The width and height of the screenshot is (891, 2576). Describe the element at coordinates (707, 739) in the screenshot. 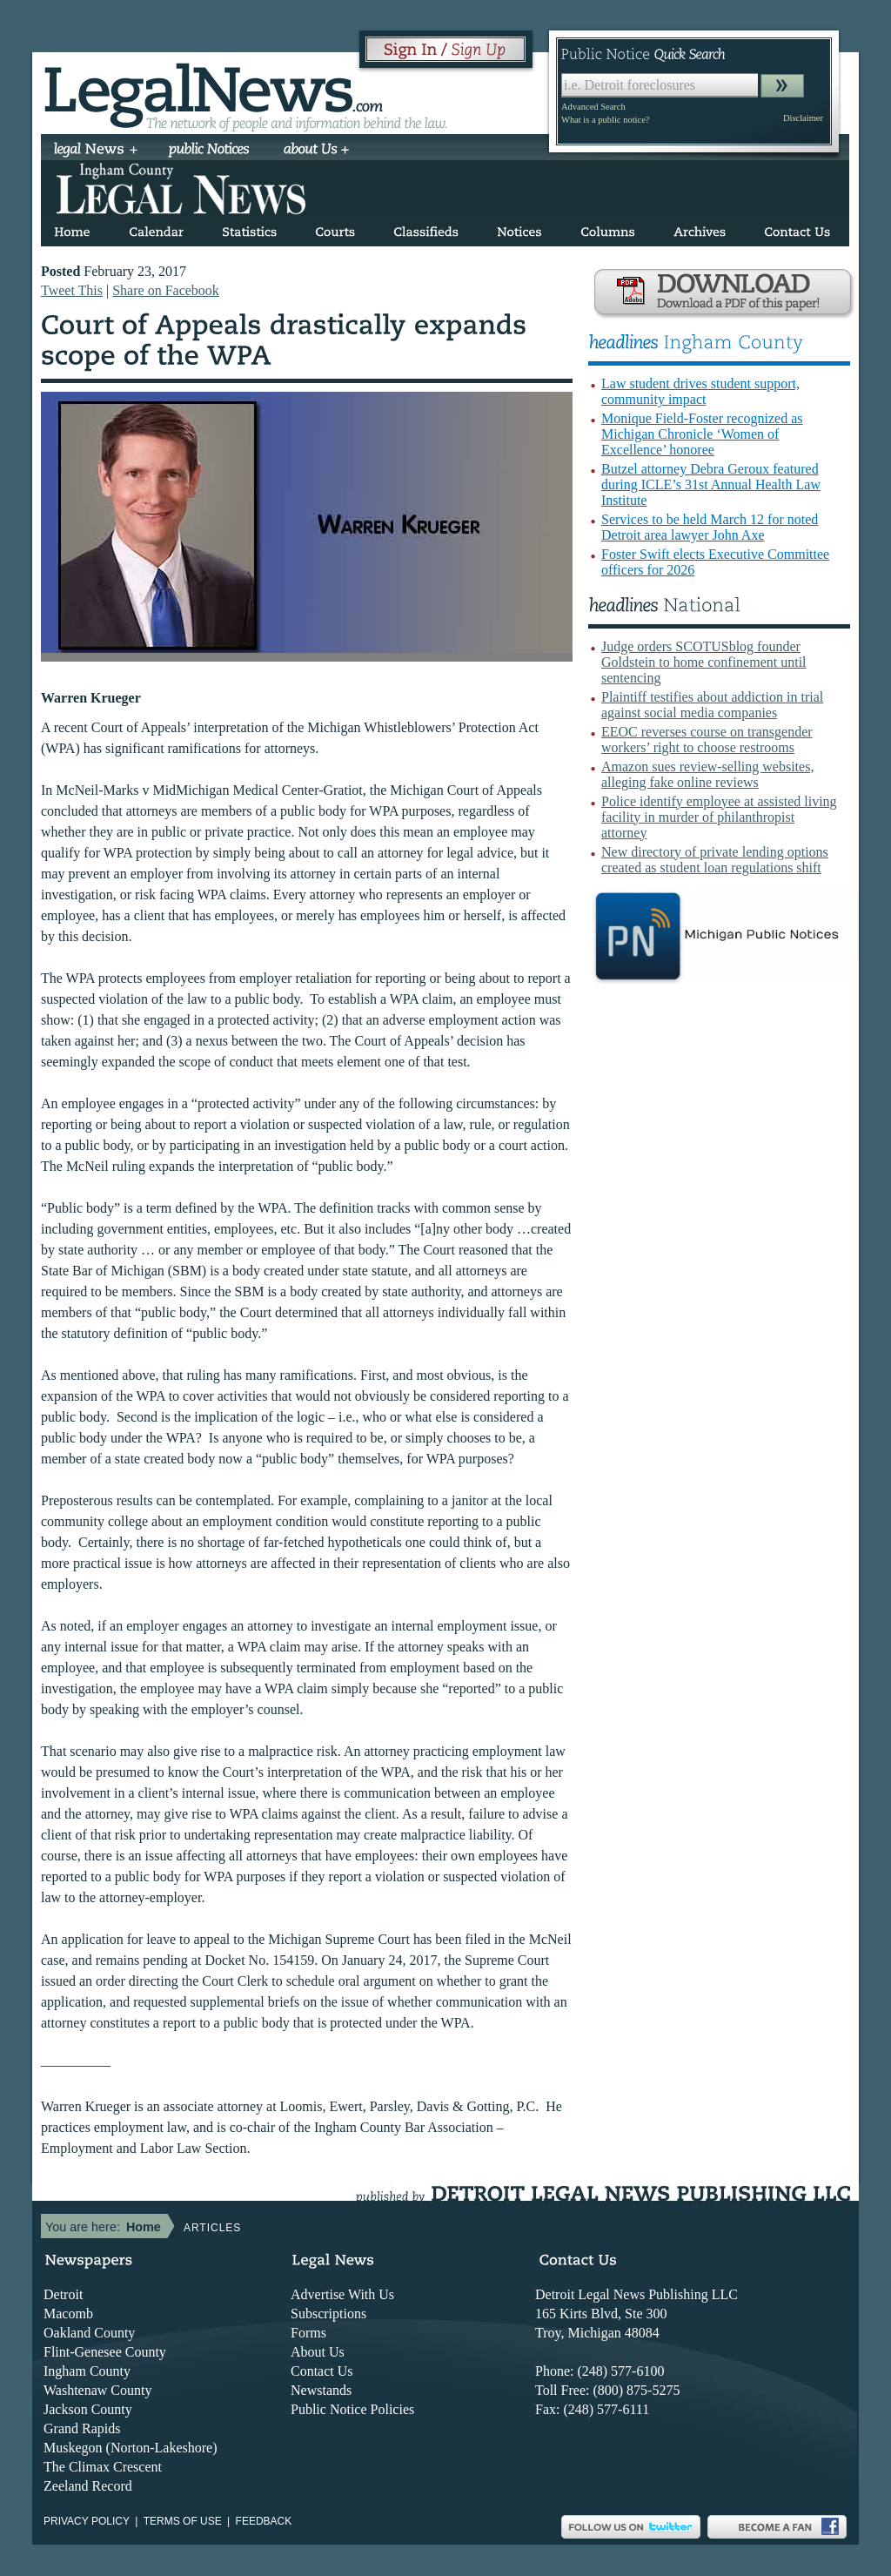

I see `EEOC reverses course on transgender workers’ right to choose restrooms` at that location.